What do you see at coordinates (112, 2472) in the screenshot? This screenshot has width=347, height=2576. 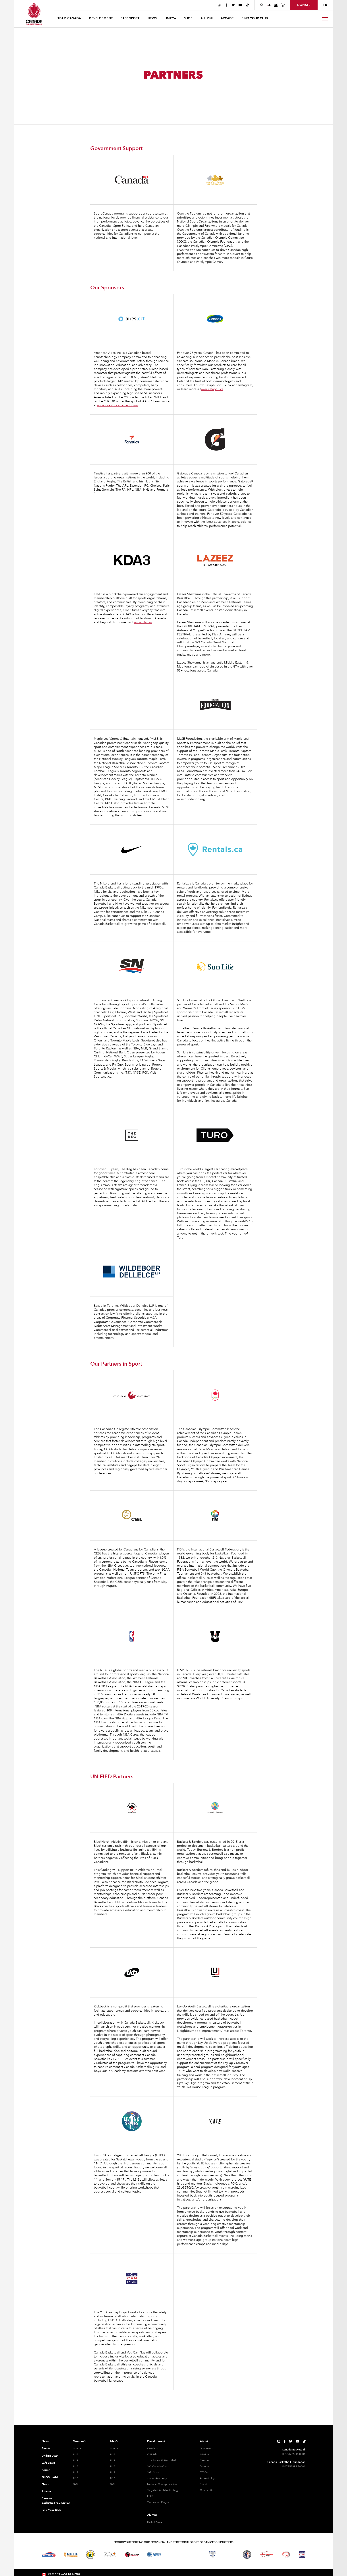 I see `U17 [U17 Men]` at bounding box center [112, 2472].